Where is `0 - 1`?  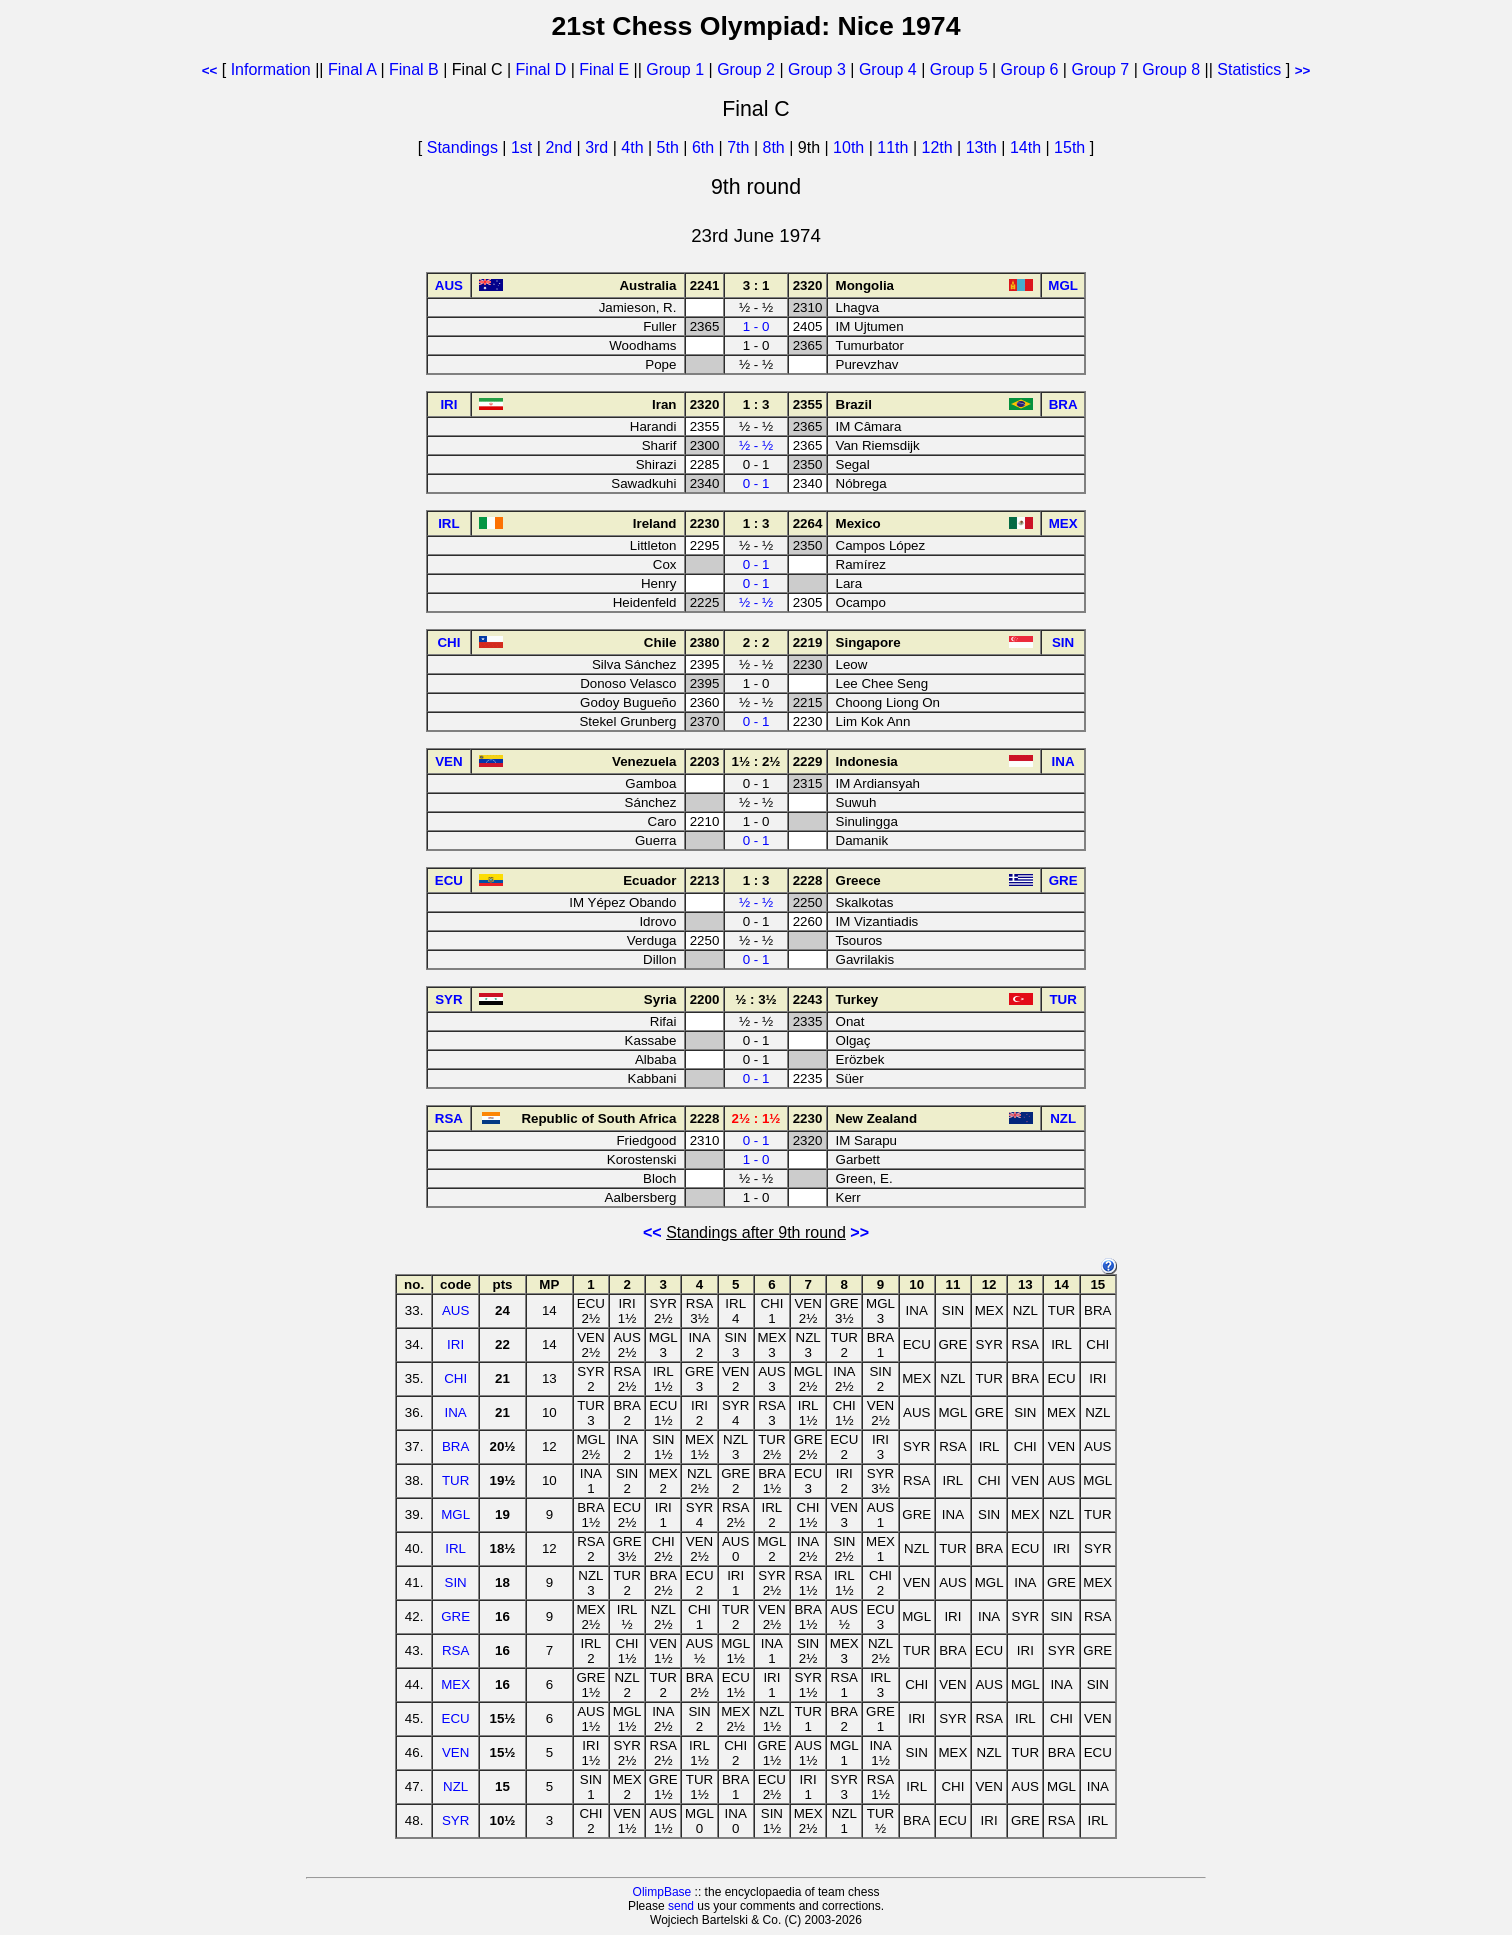 0 - 1 is located at coordinates (756, 483).